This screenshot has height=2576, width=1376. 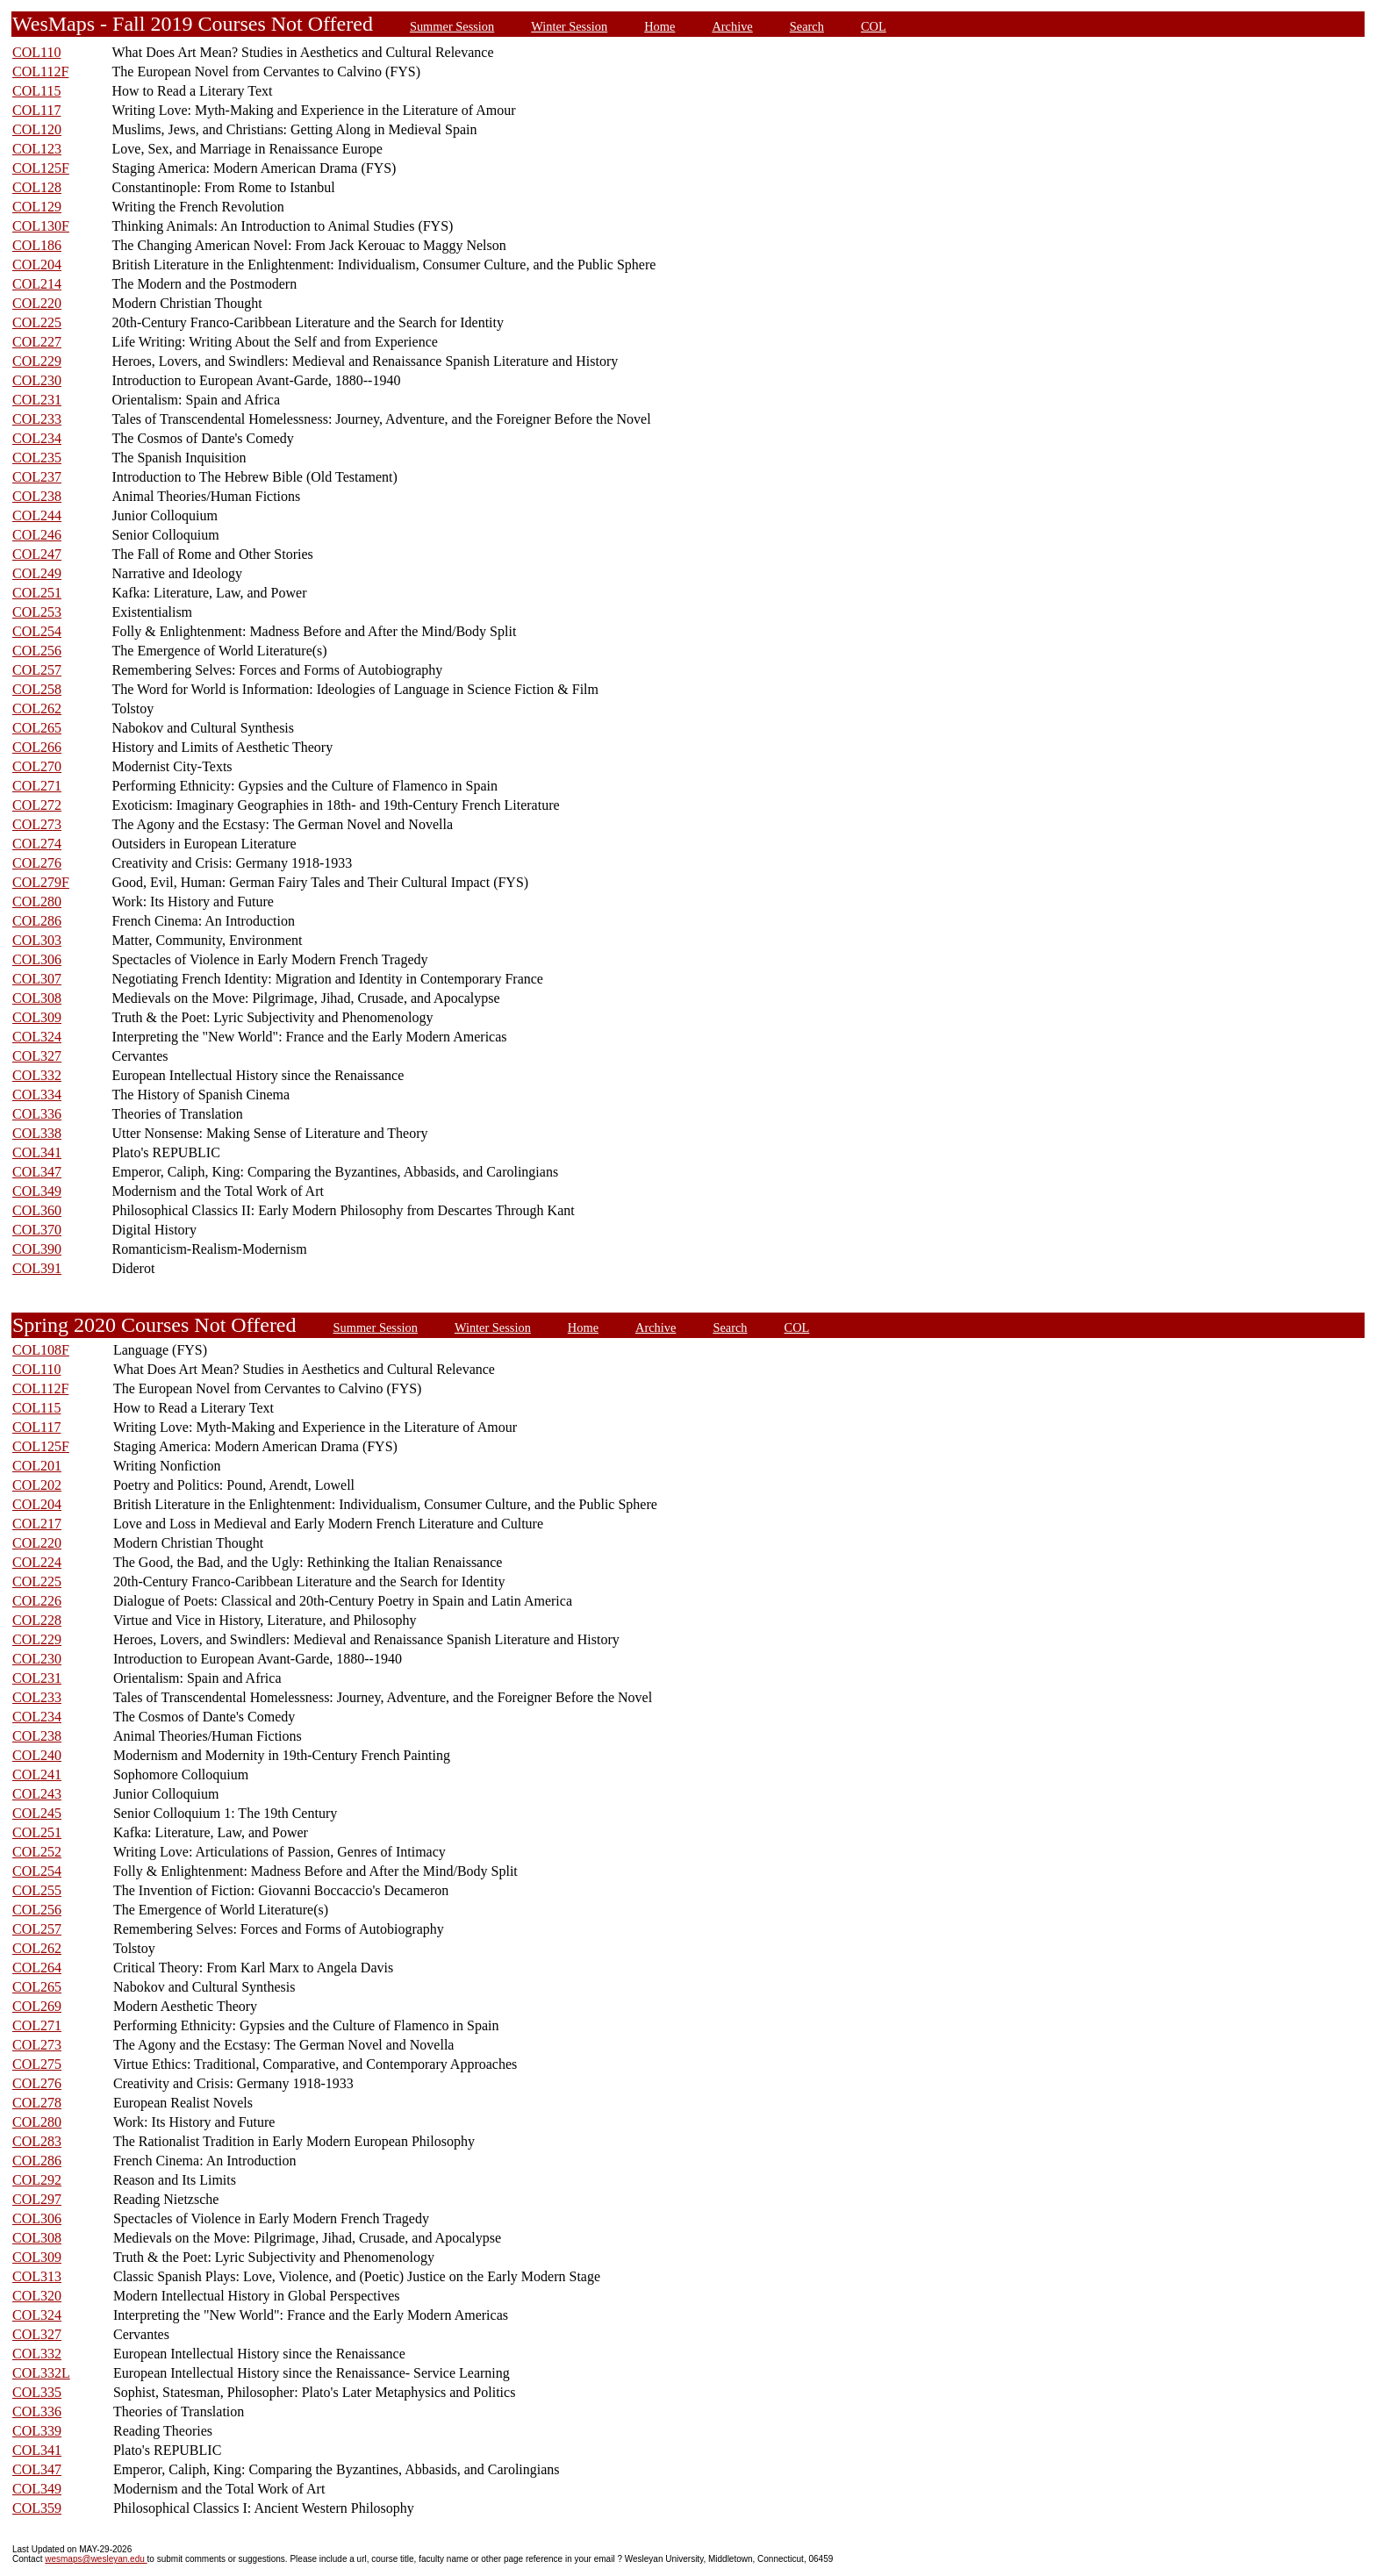 What do you see at coordinates (36, 2006) in the screenshot?
I see `COL269` at bounding box center [36, 2006].